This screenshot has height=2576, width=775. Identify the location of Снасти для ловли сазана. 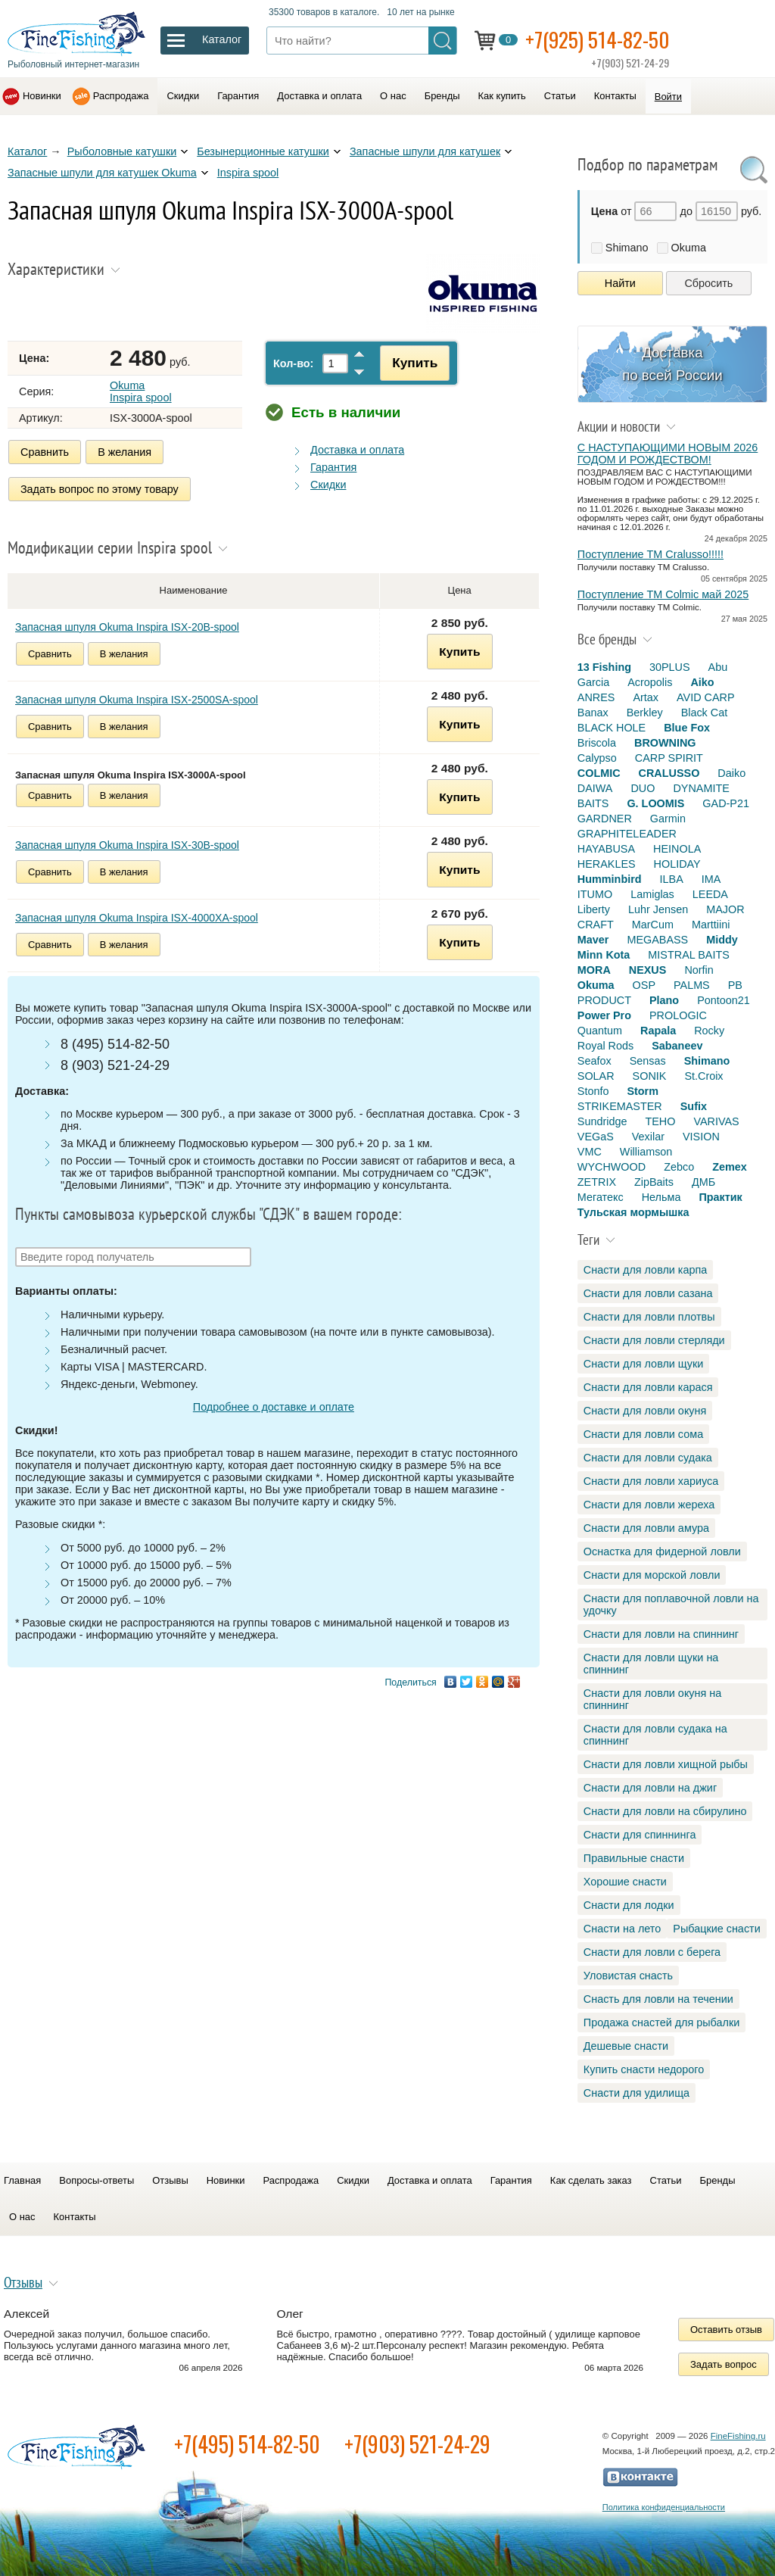
(648, 1293).